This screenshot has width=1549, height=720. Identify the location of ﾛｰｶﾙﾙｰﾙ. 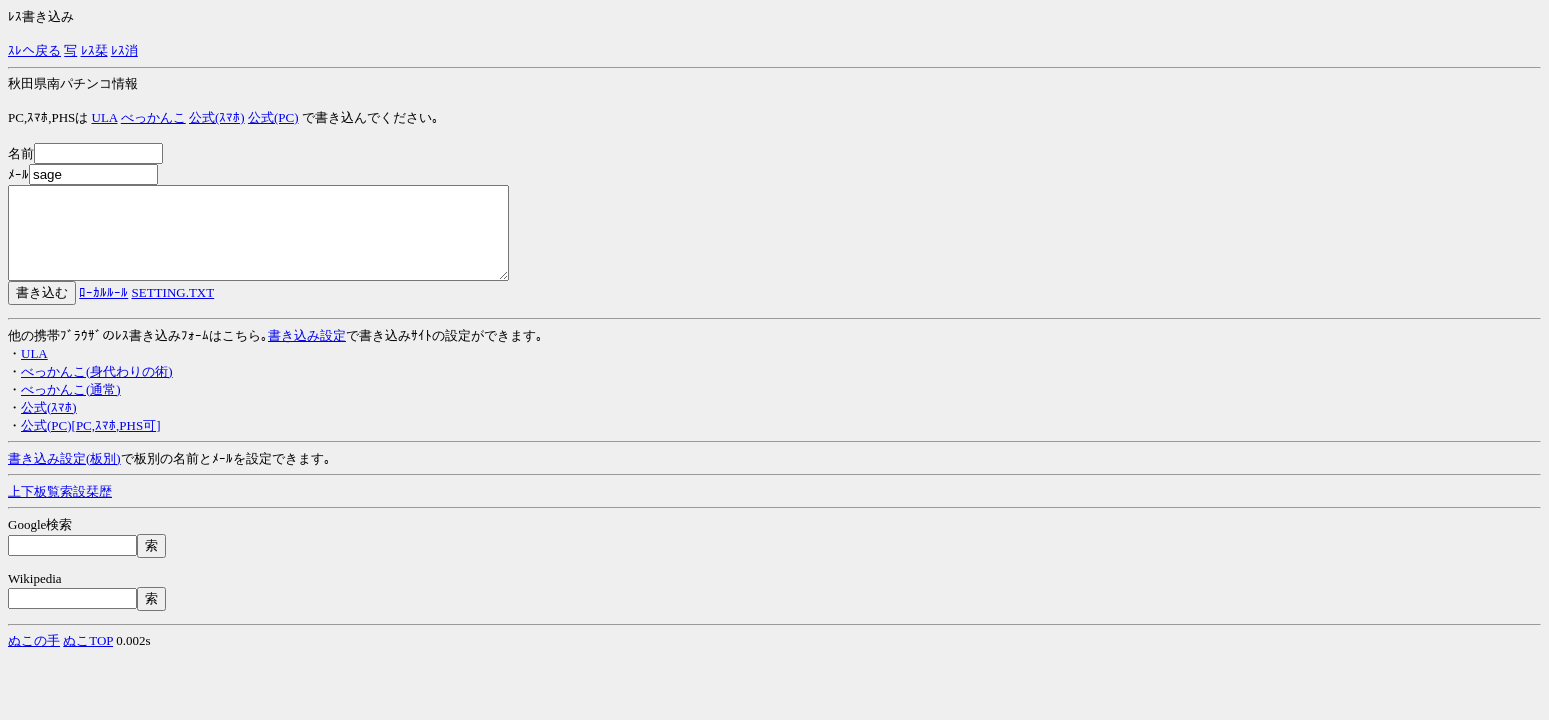
(103, 310).